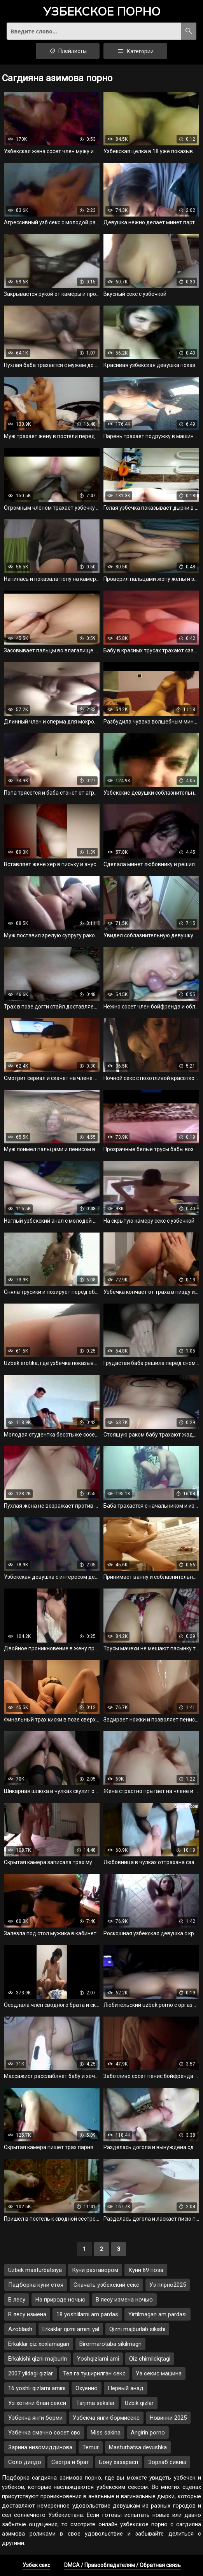 This screenshot has width=203, height=2576. I want to click on Охуенно, so click(86, 2388).